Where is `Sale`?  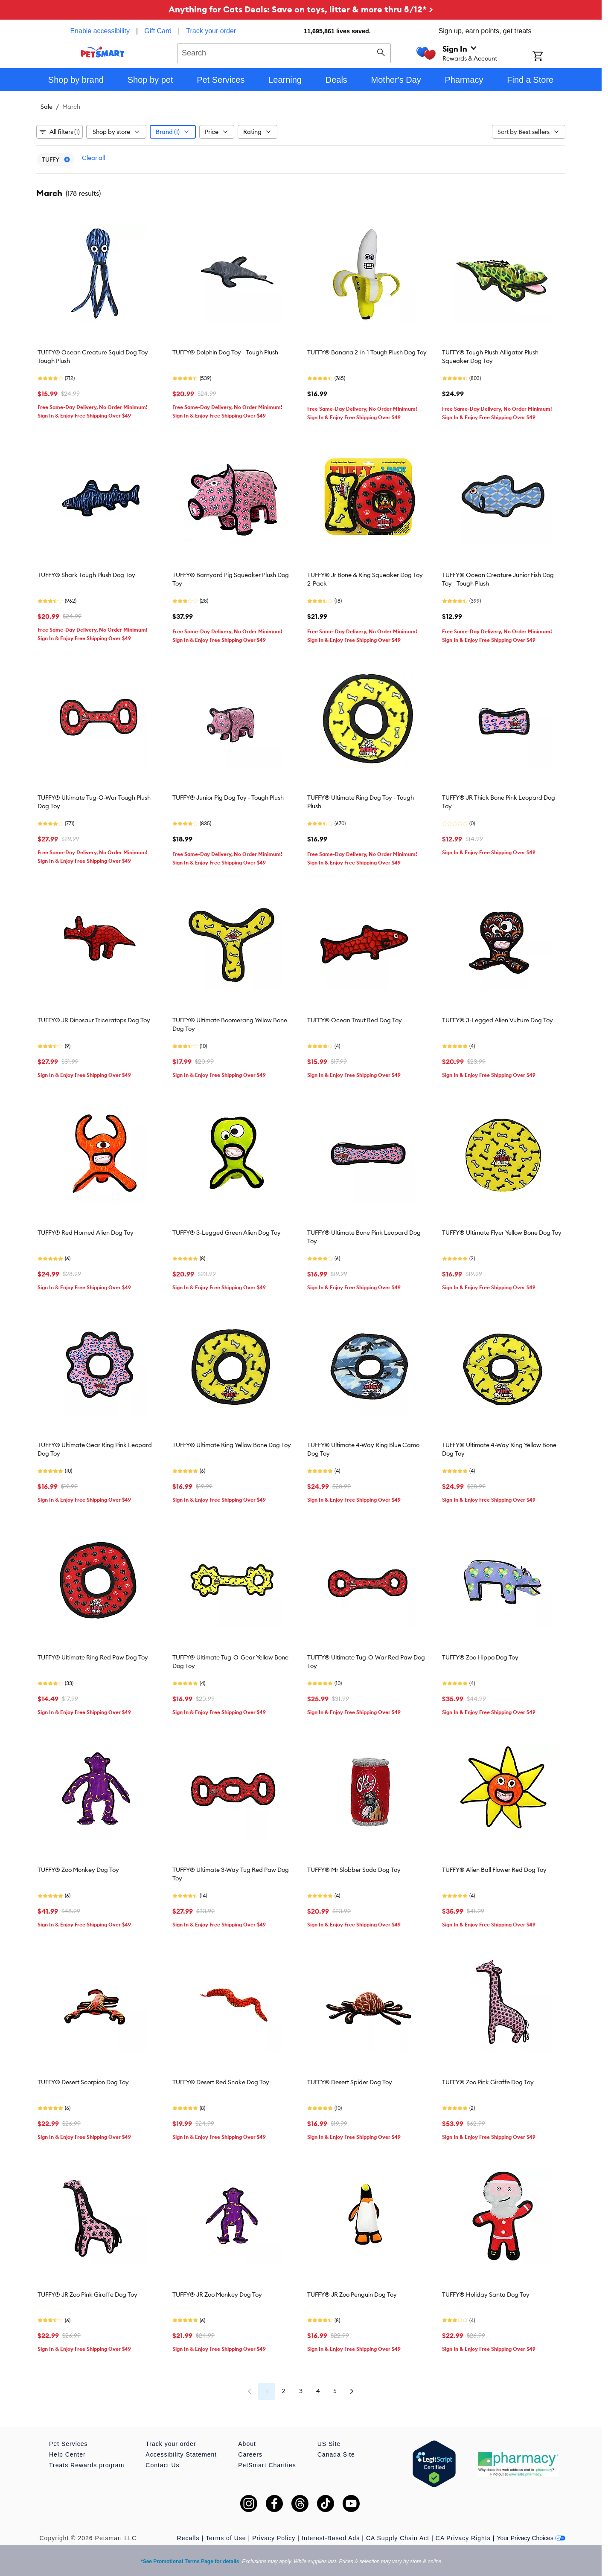 Sale is located at coordinates (46, 106).